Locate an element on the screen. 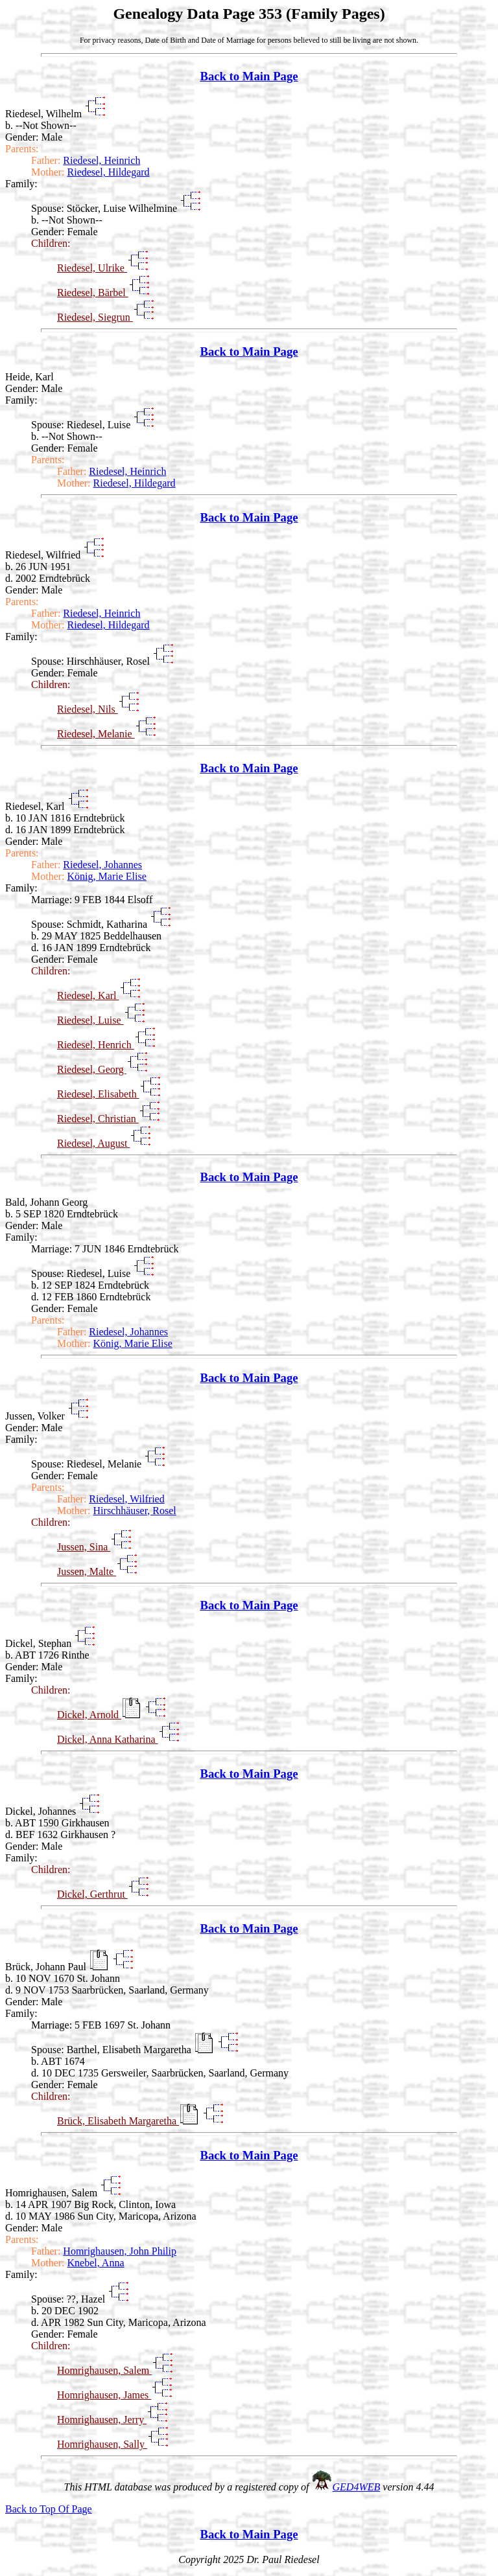  Back to Main Page is located at coordinates (249, 76).